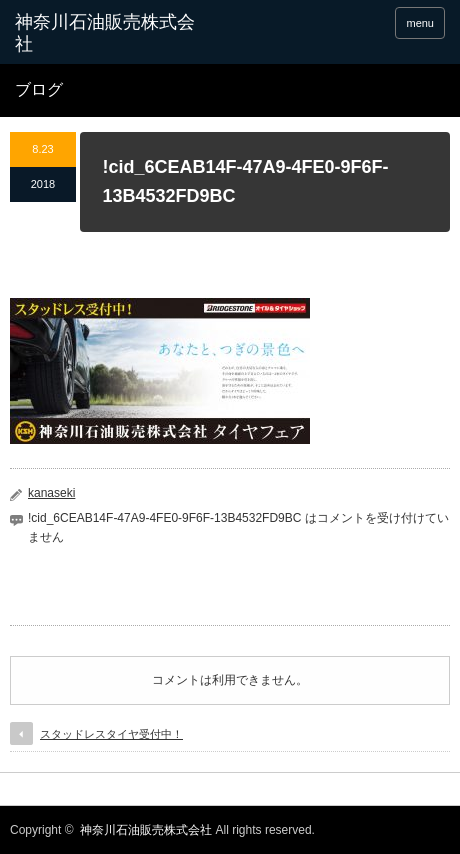  Describe the element at coordinates (420, 23) in the screenshot. I see `menu` at that location.